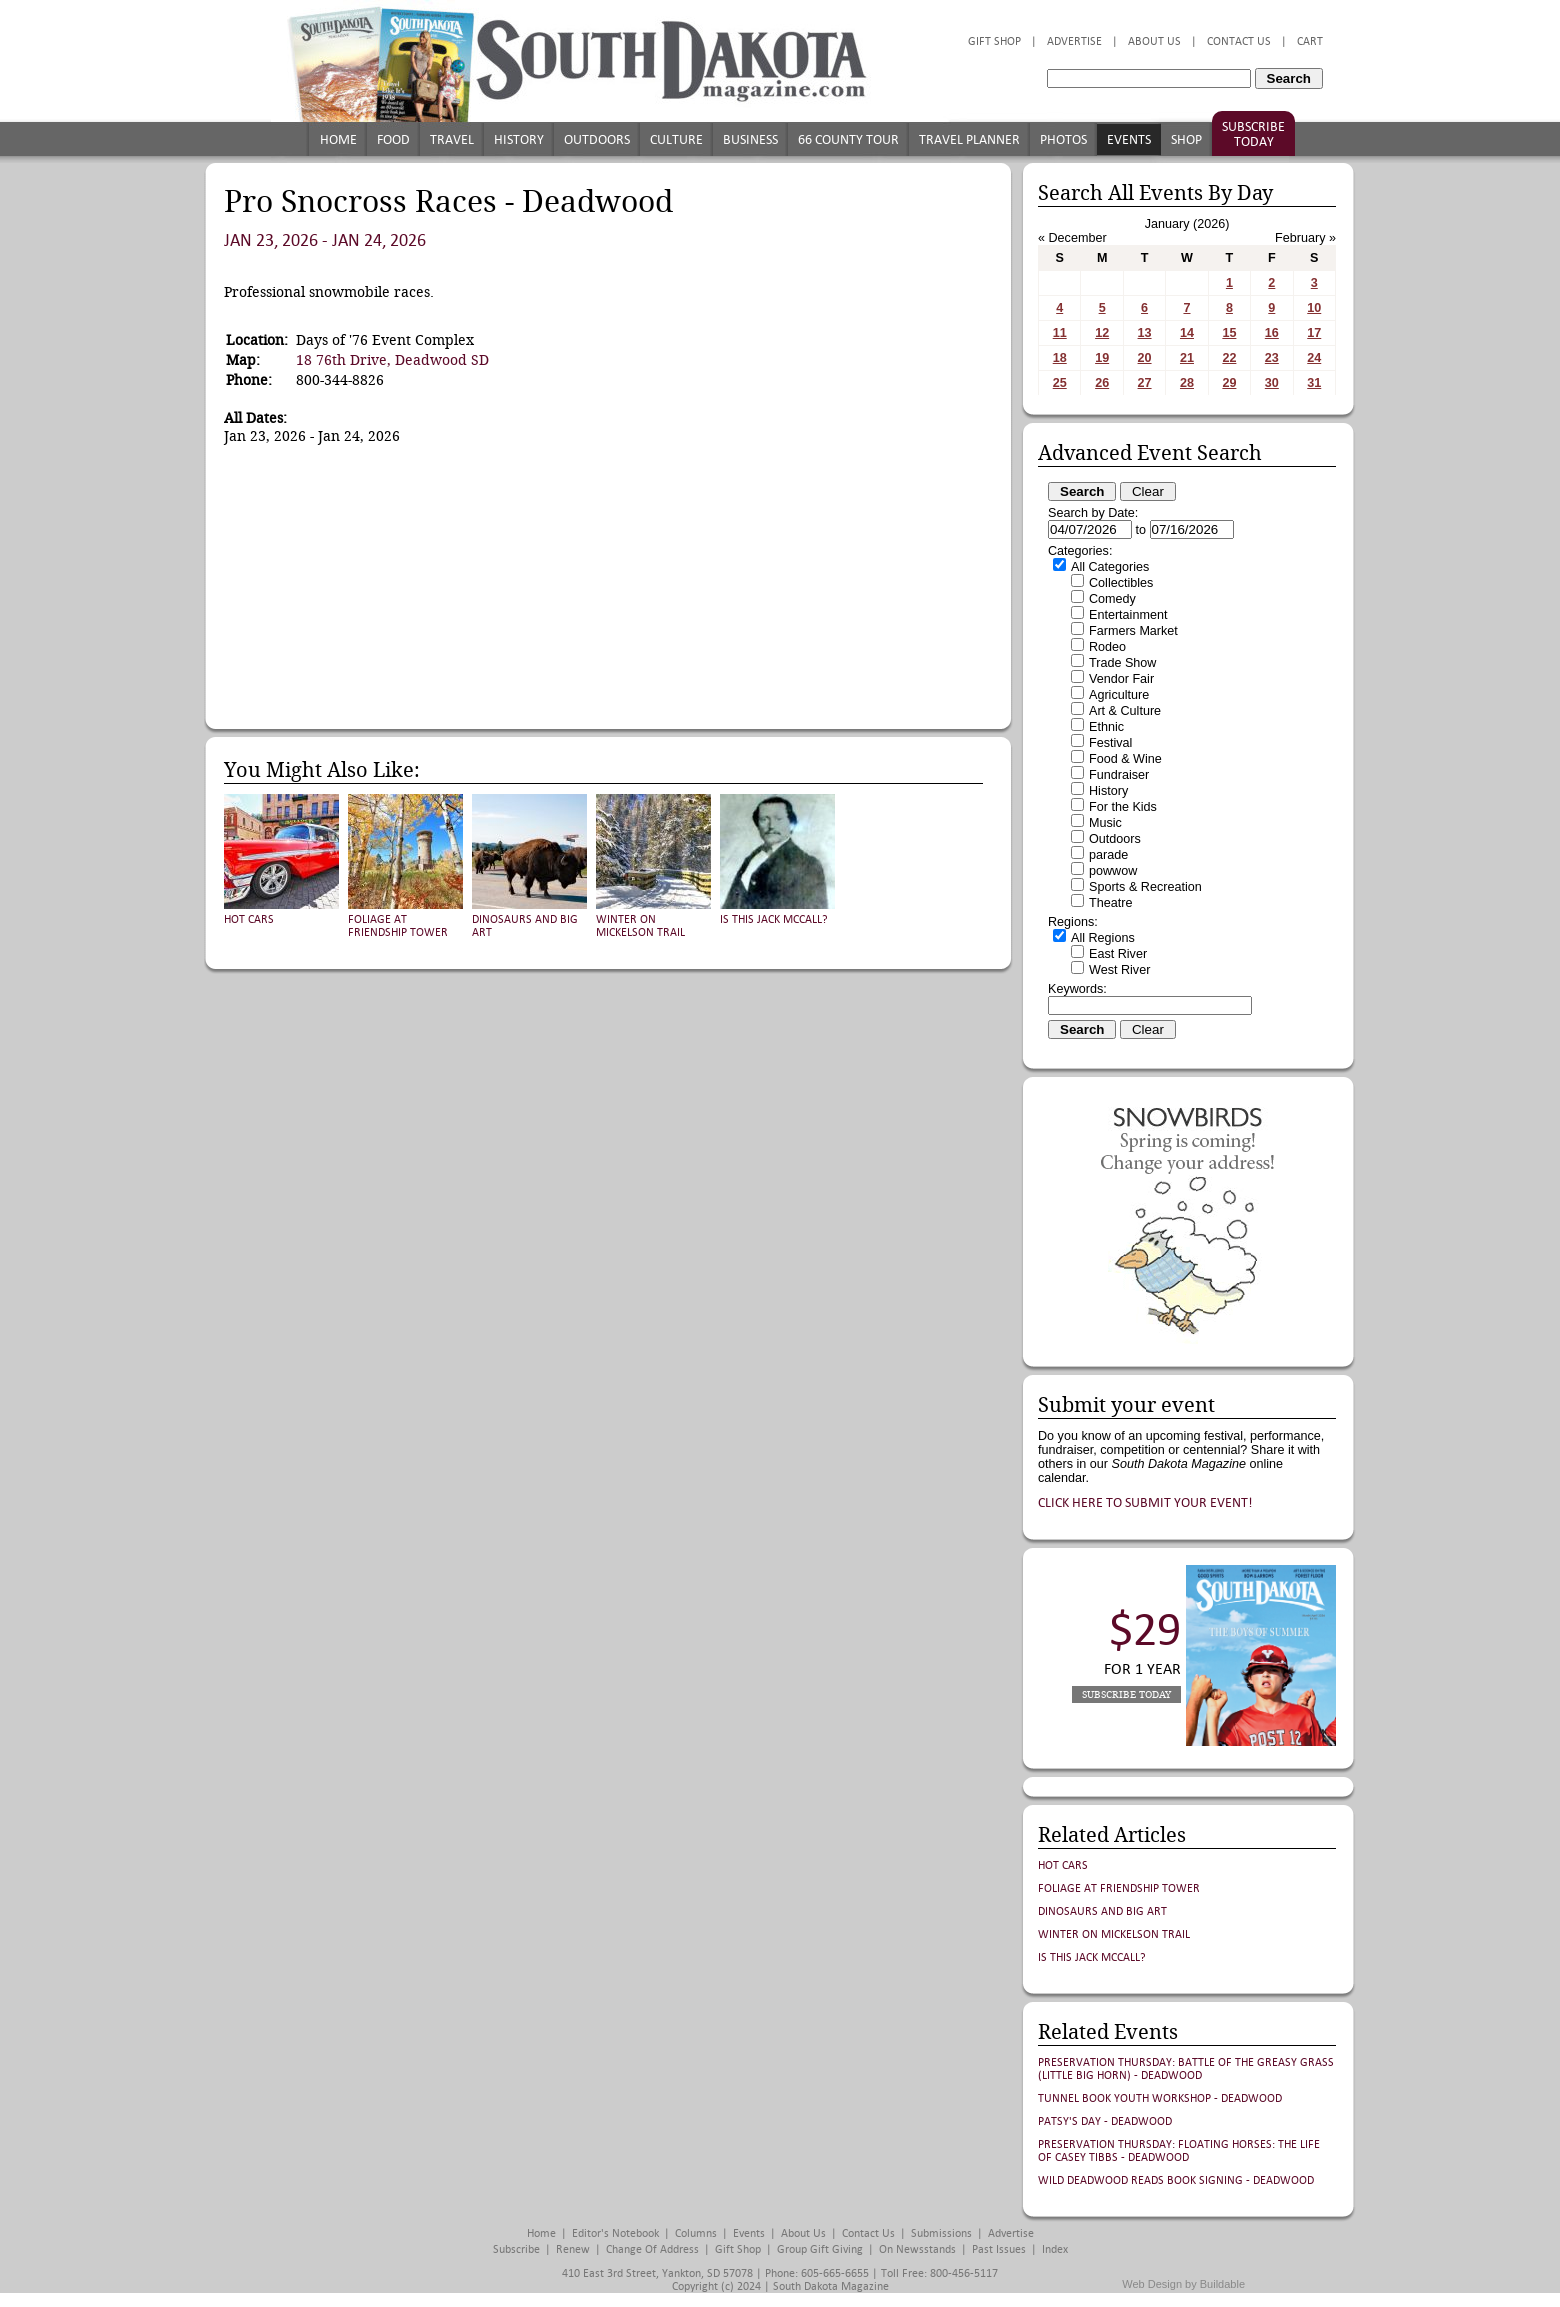 This screenshot has width=1560, height=2307. I want to click on Index, so click(1055, 2249).